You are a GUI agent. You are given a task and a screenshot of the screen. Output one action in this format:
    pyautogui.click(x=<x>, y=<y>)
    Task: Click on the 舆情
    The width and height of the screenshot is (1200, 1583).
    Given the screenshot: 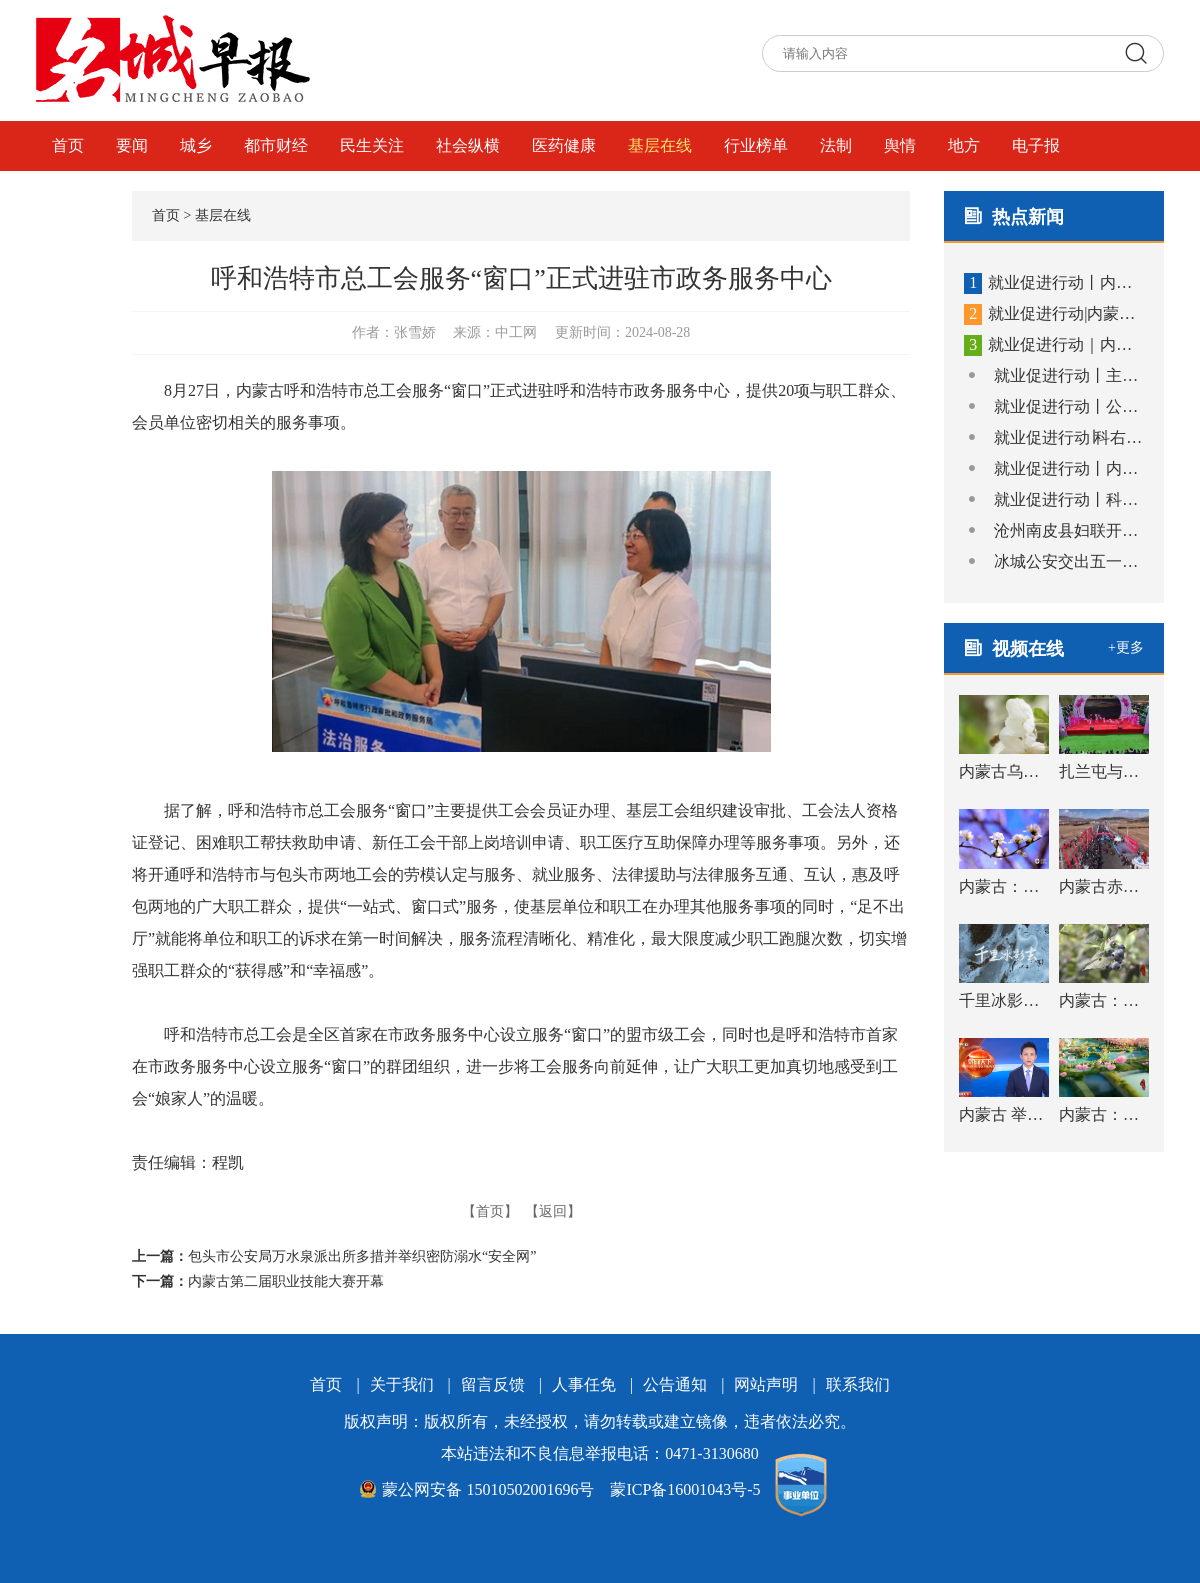 What is the action you would take?
    pyautogui.click(x=900, y=145)
    